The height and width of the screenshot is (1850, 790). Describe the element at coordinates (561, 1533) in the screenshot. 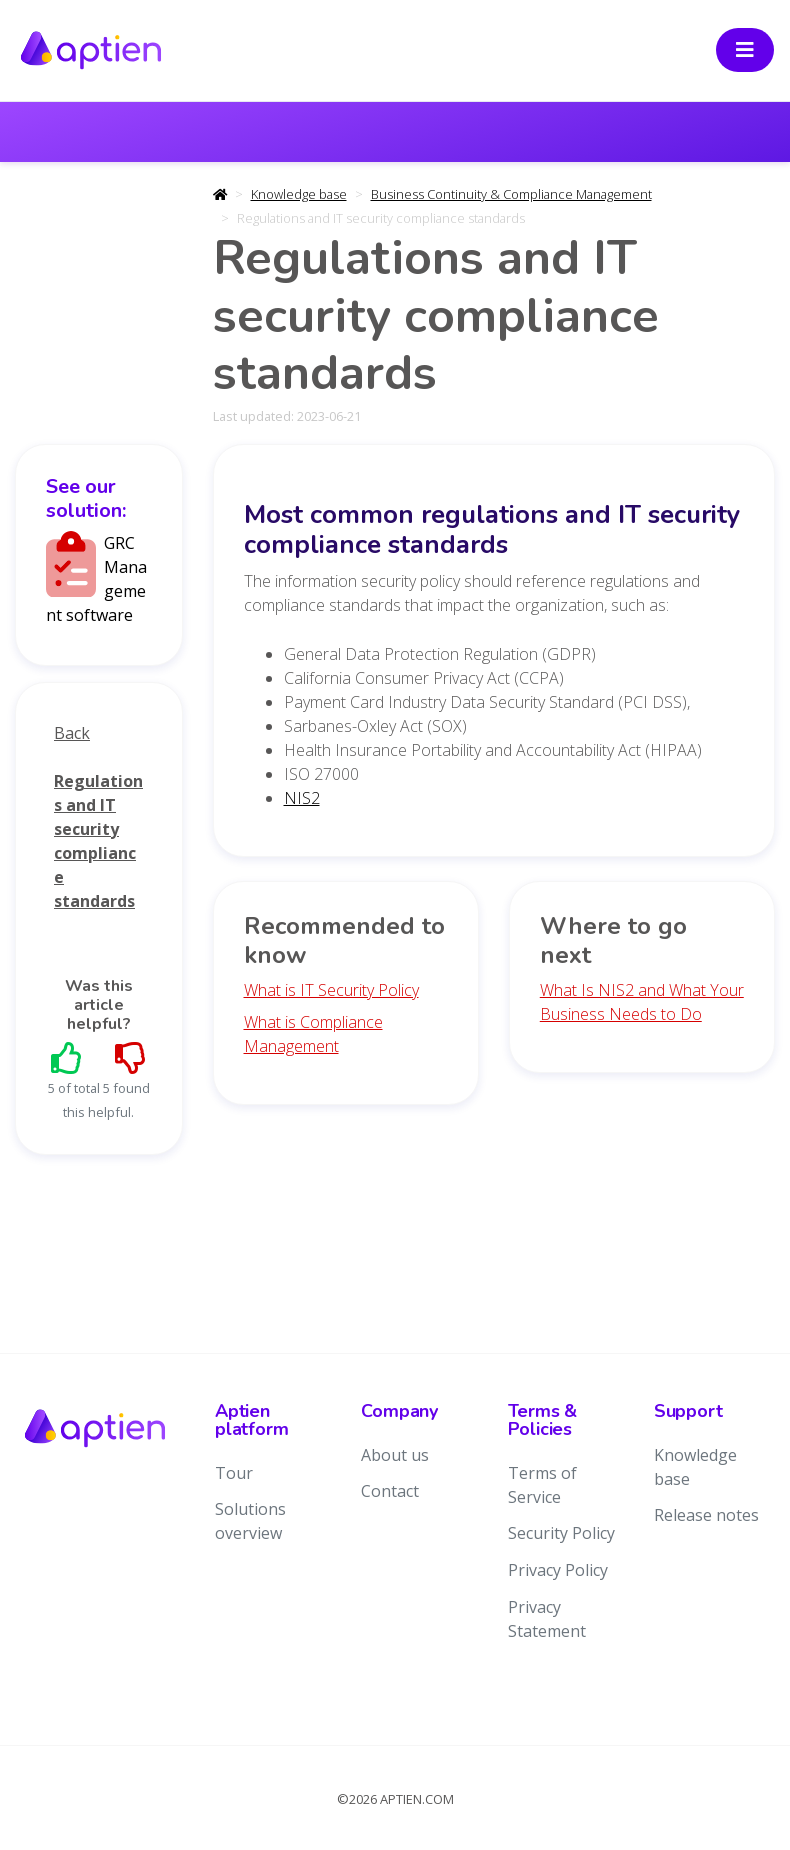

I see `Security Policy` at that location.